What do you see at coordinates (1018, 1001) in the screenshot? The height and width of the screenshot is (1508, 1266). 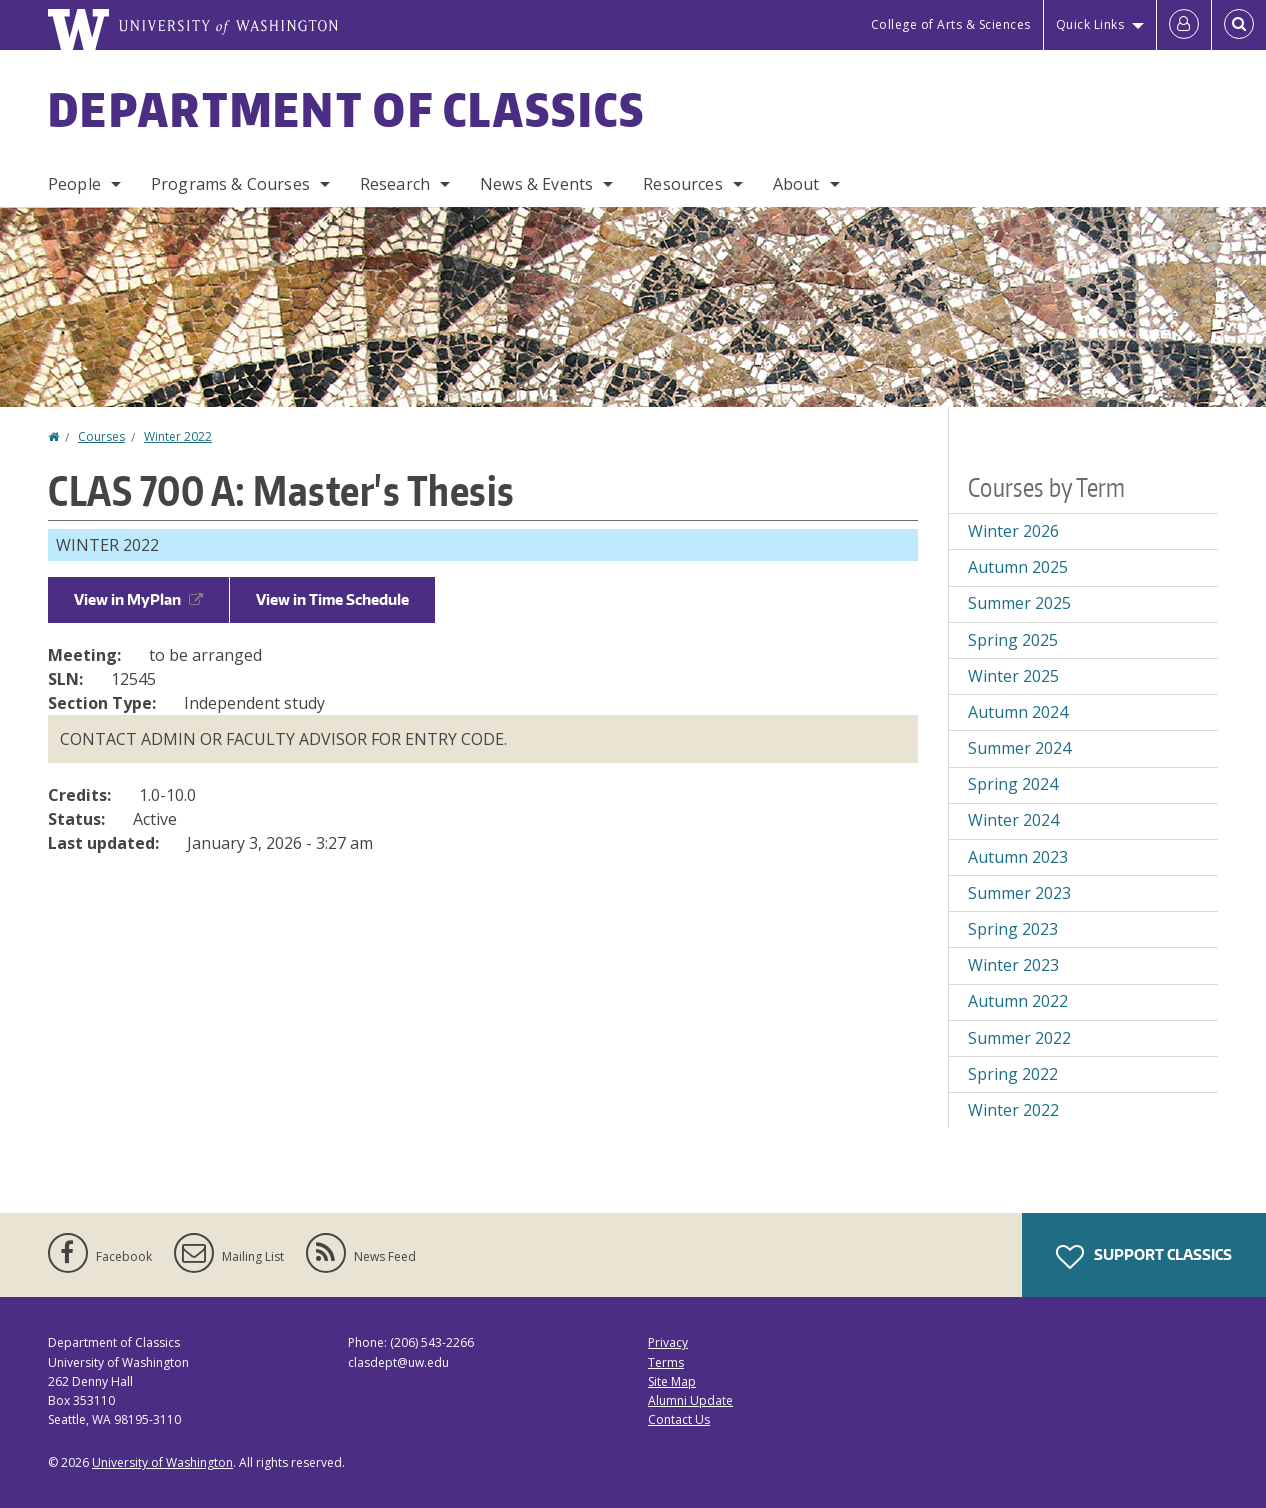 I see `Autumn 2022` at bounding box center [1018, 1001].